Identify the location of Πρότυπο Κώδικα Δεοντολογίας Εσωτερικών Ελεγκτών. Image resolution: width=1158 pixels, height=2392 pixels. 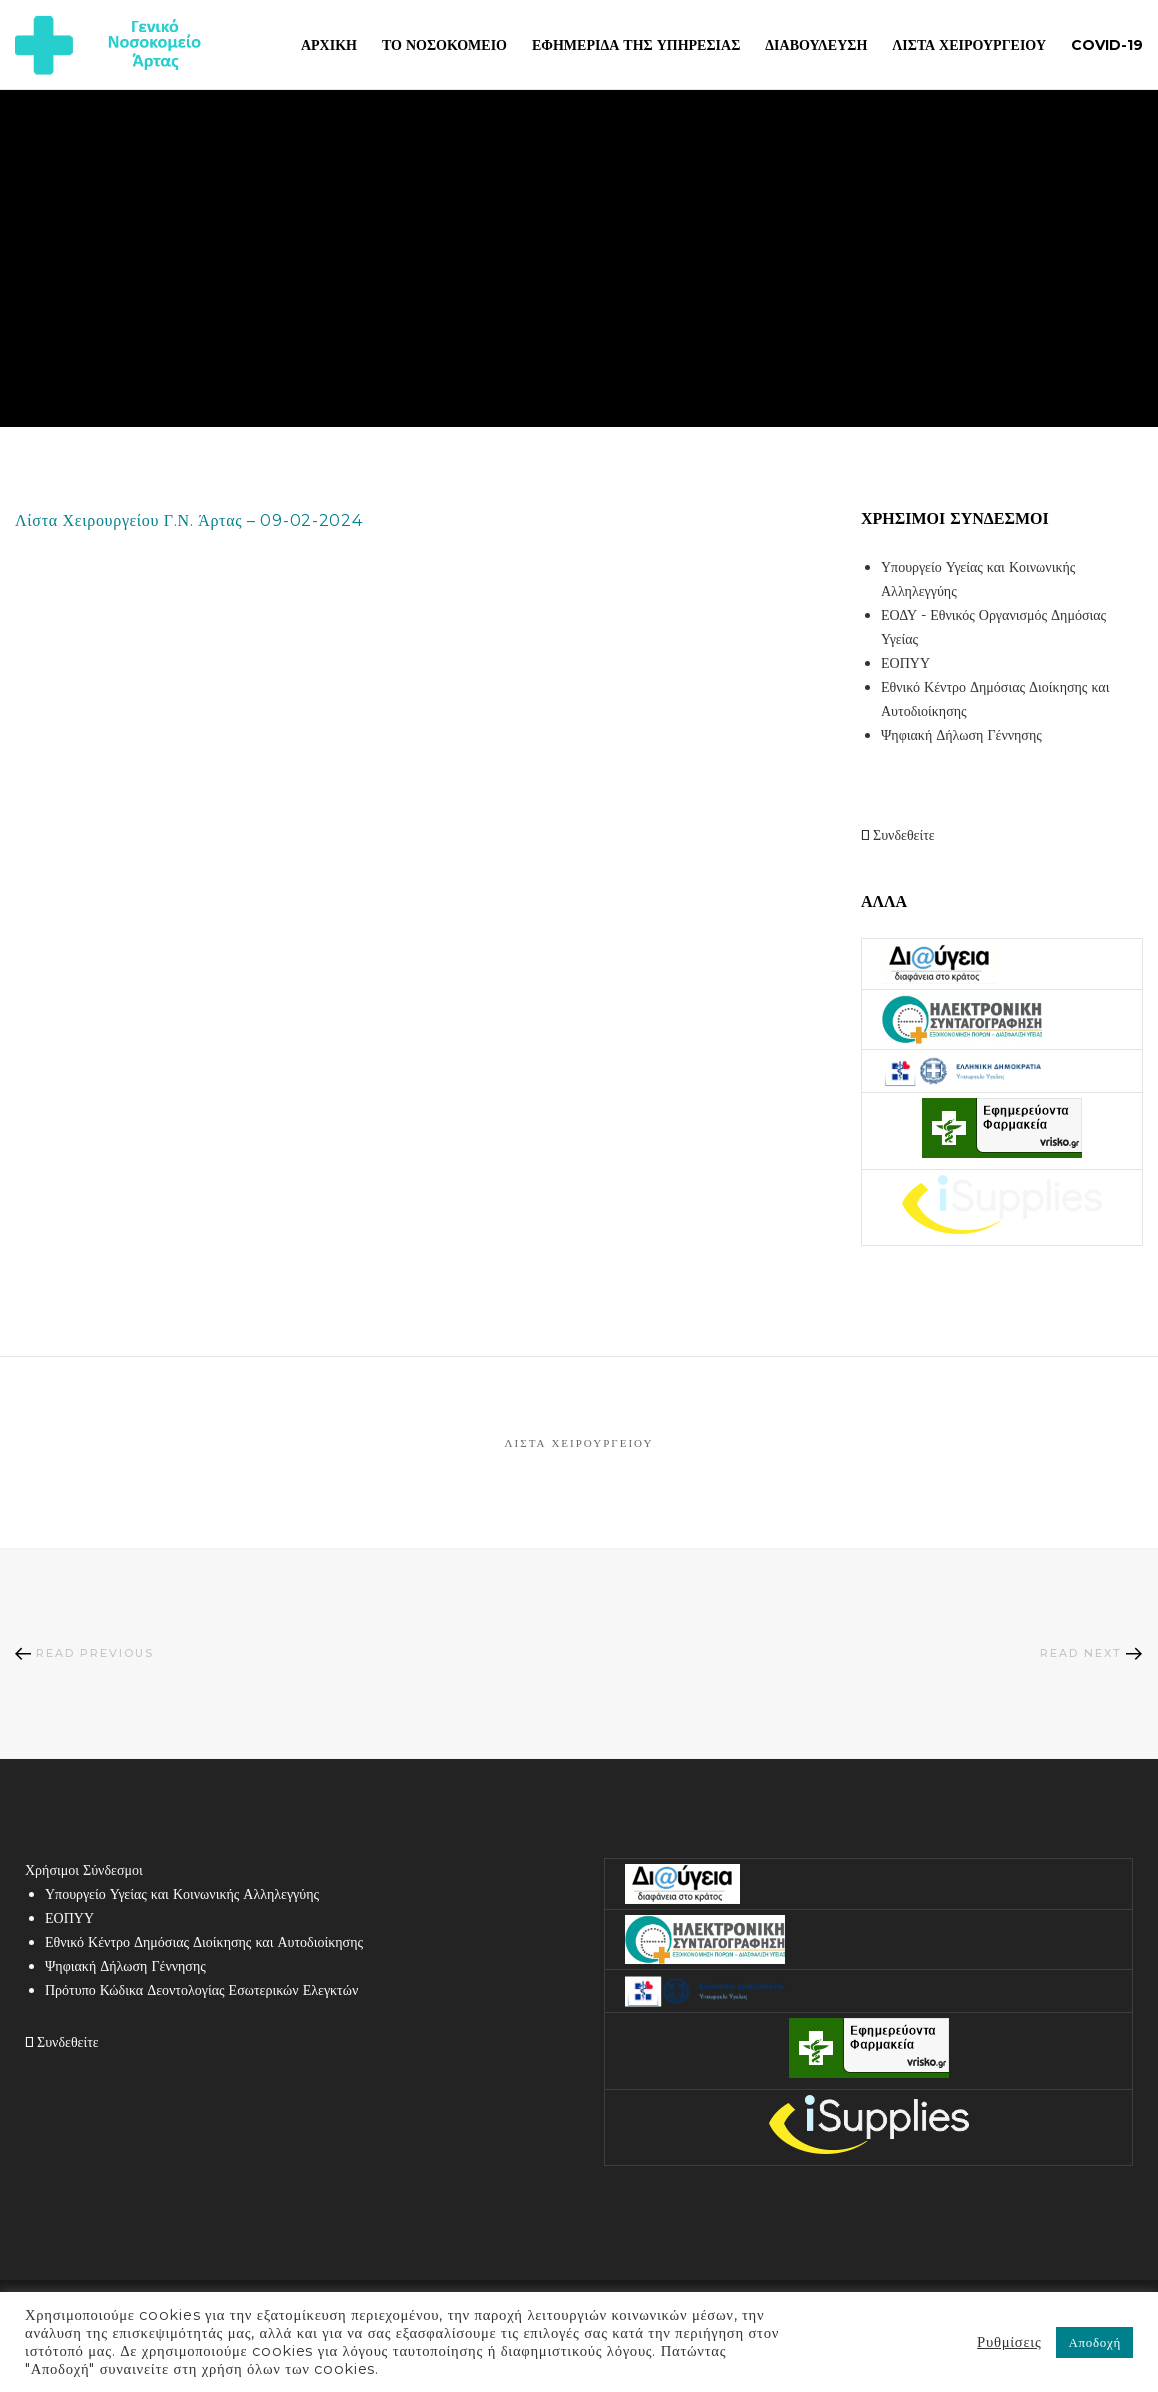
(201, 1990).